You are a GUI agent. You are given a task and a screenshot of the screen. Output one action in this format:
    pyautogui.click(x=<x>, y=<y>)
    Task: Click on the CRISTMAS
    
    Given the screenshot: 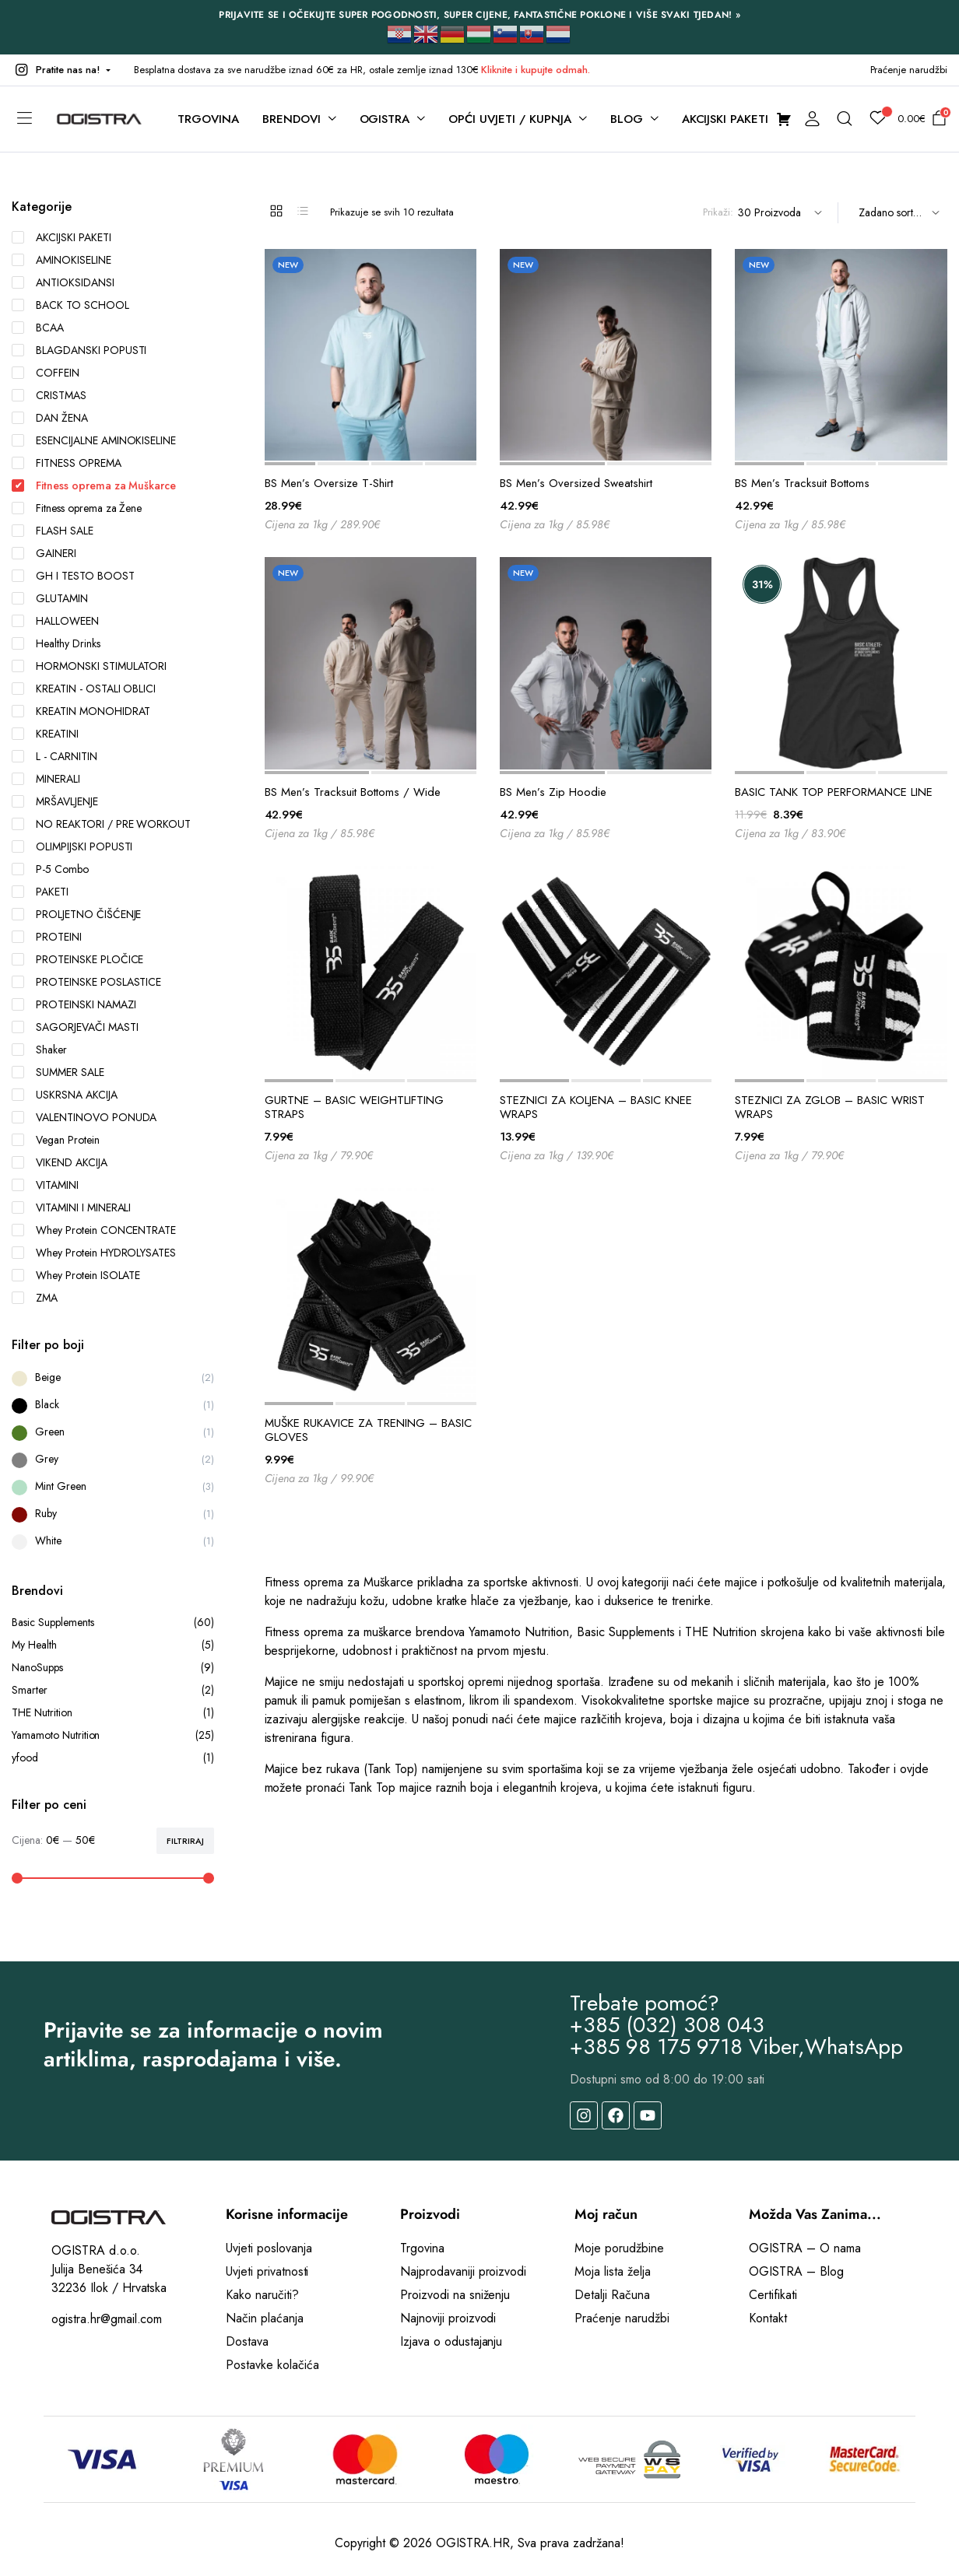 What is the action you would take?
    pyautogui.click(x=49, y=395)
    